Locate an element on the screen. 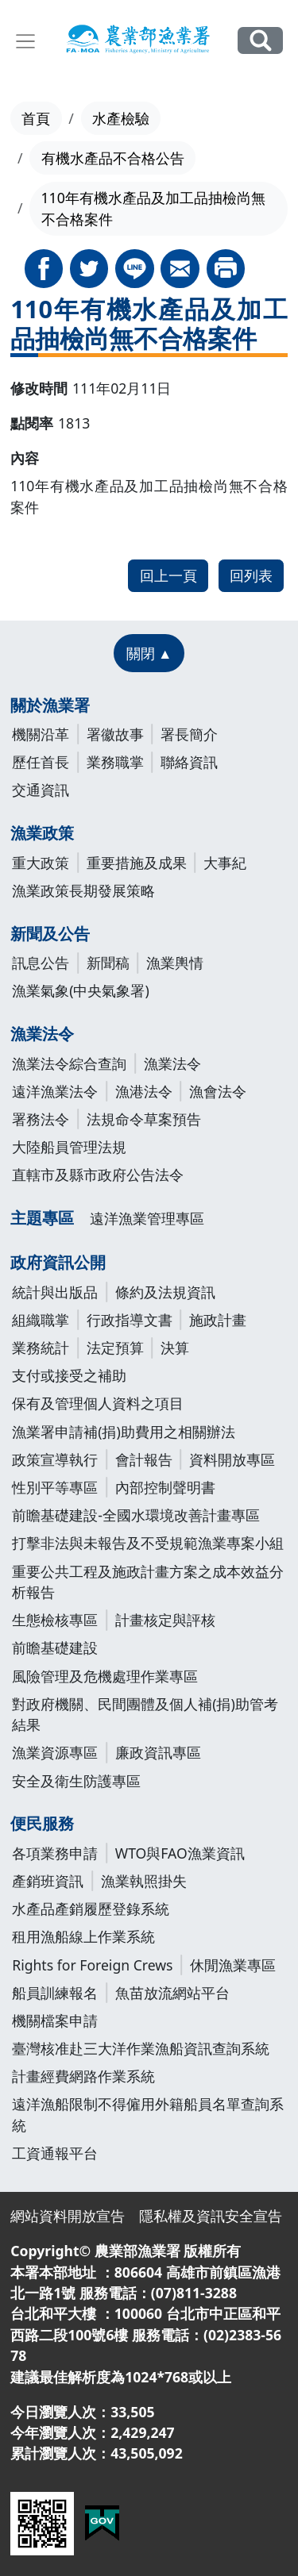 This screenshot has width=298, height=2576. 安全及衛生防護專區 is located at coordinates (76, 1780).